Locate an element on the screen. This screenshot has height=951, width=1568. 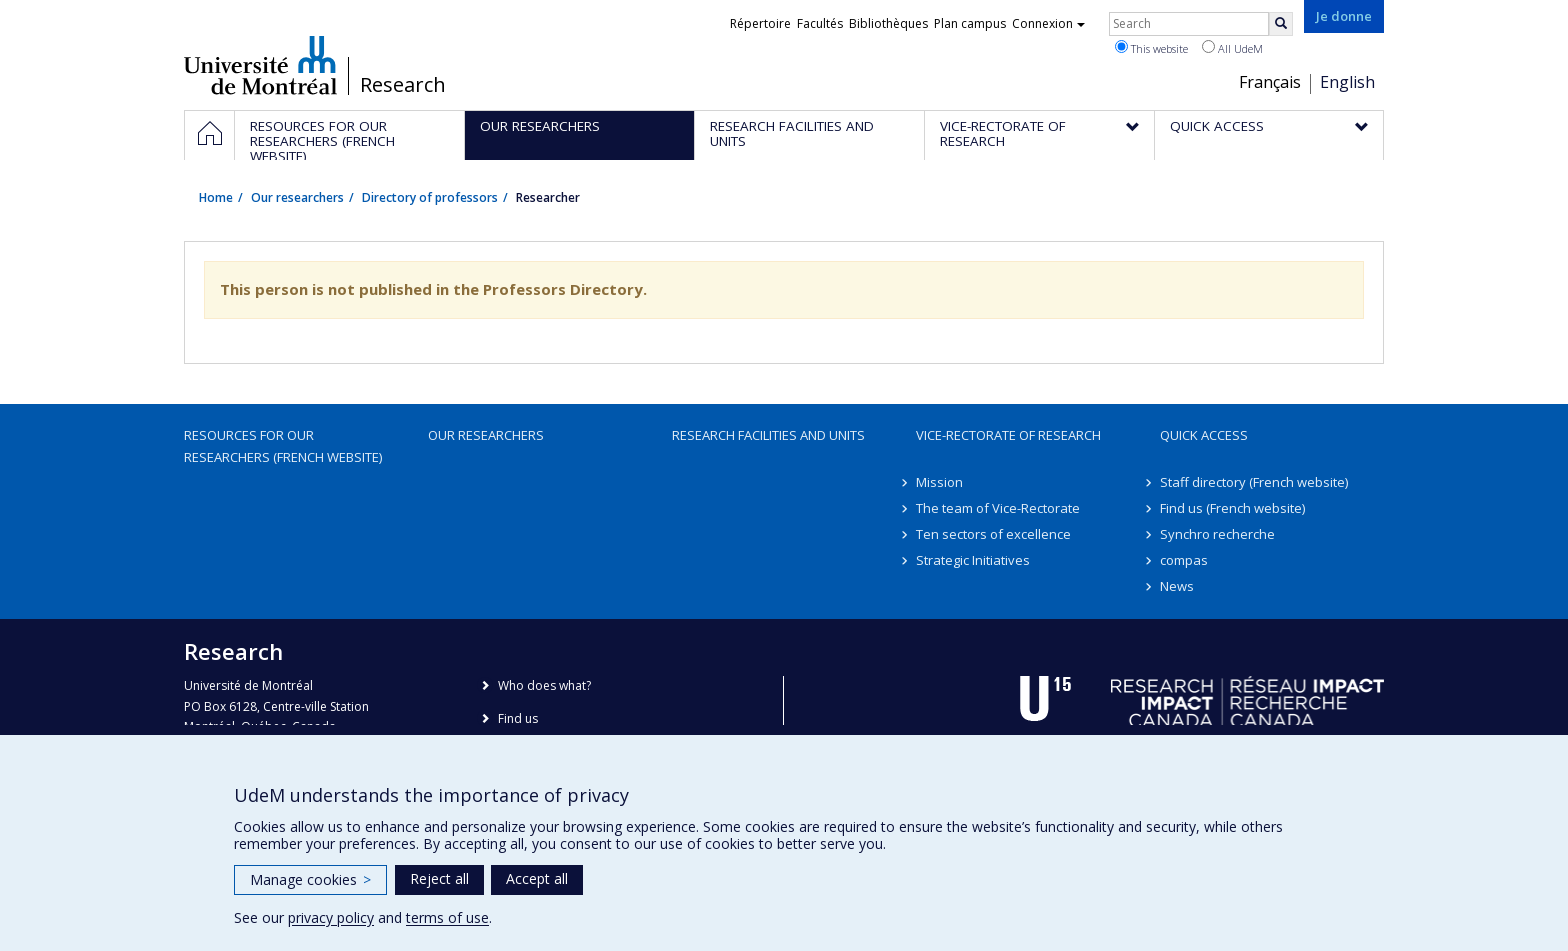
Research facilities and units is located at coordinates (768, 435).